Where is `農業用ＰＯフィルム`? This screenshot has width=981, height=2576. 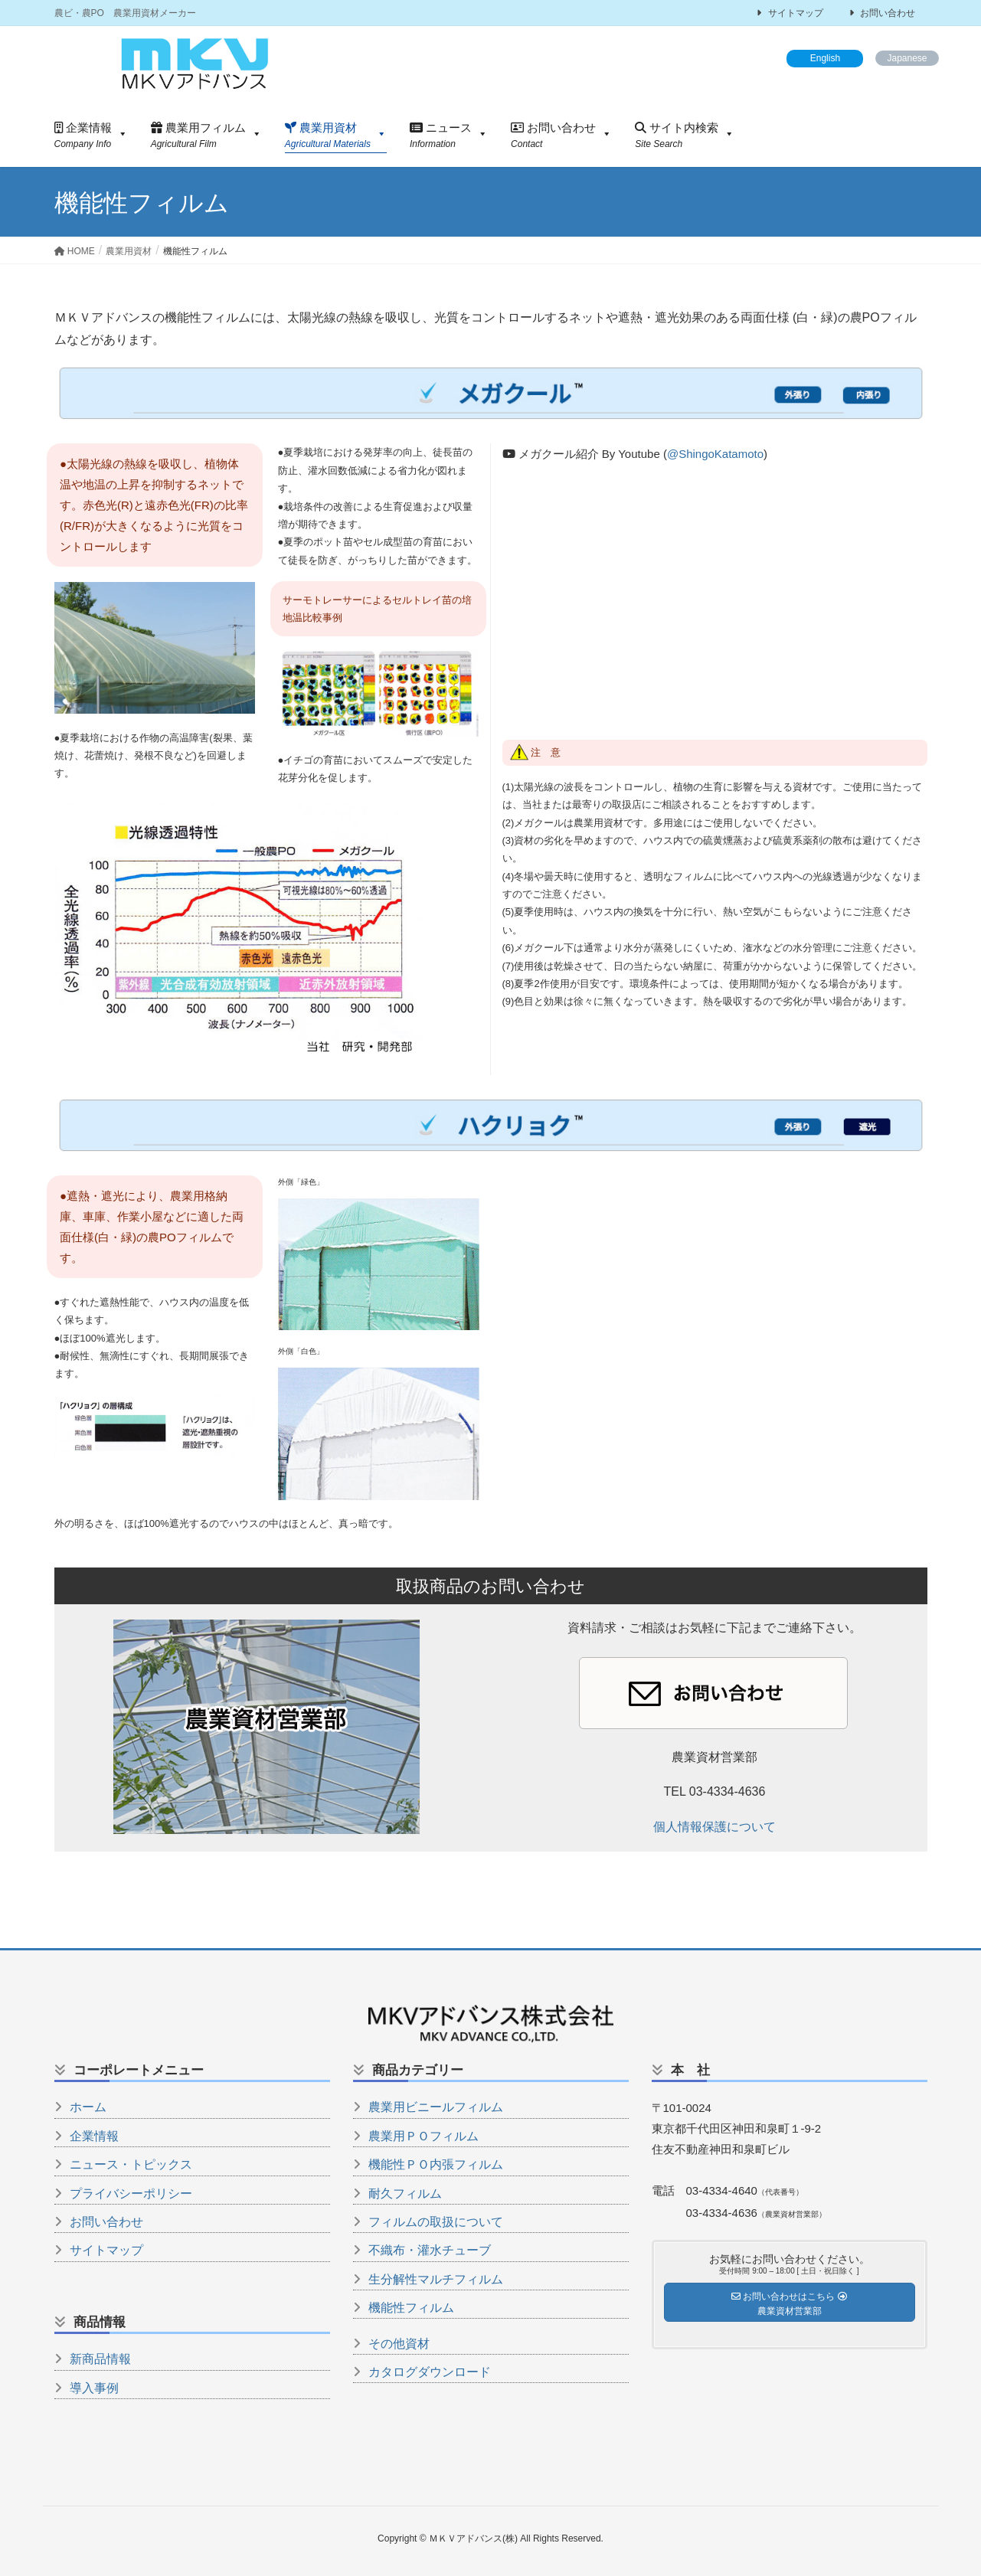 農業用ＰＯフィルム is located at coordinates (423, 2136).